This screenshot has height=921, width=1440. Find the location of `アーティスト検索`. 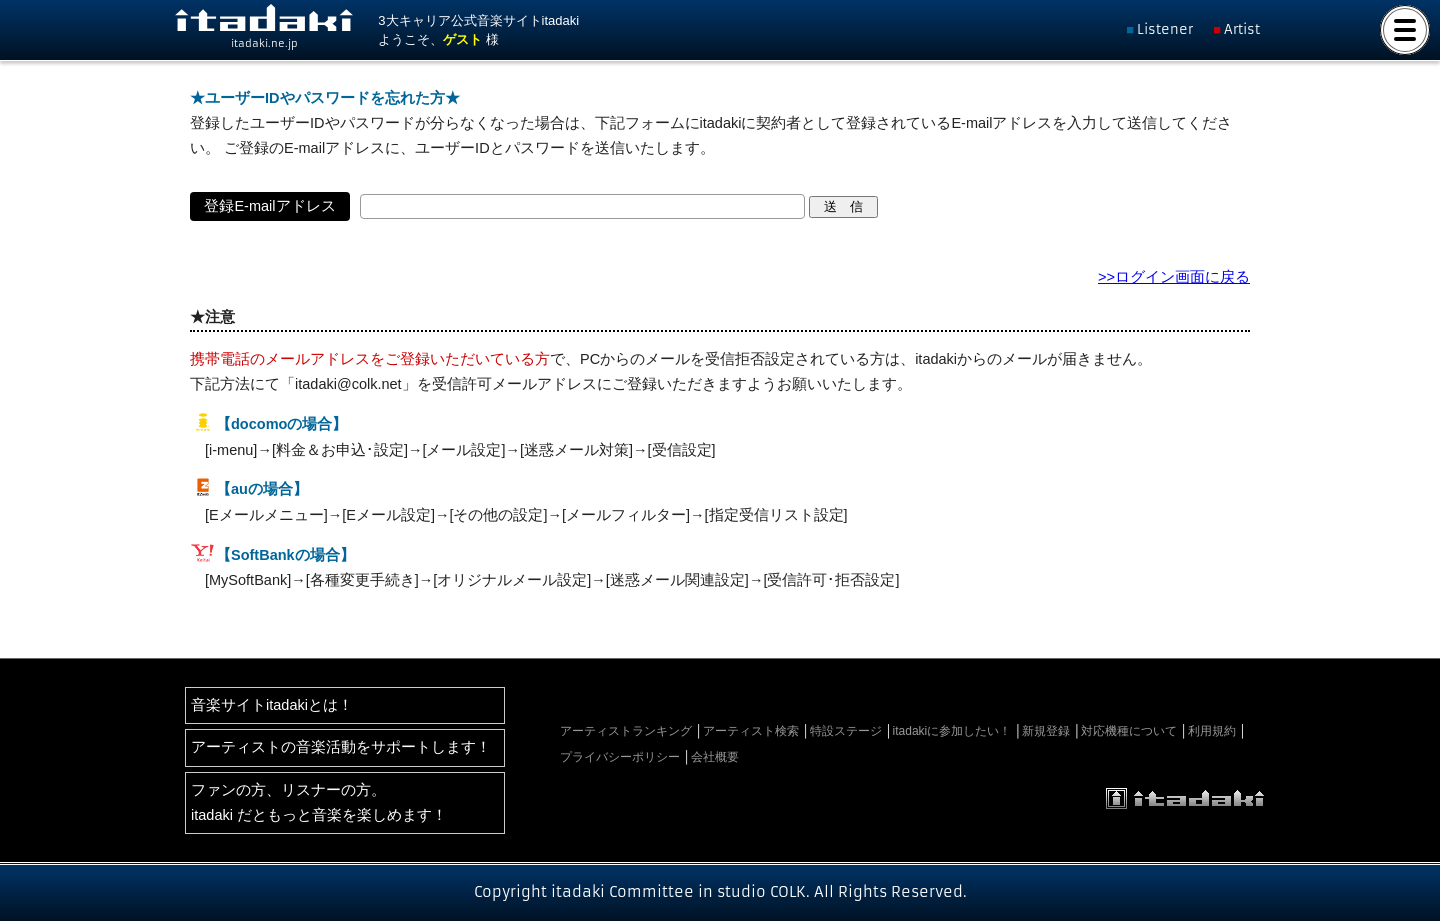

アーティスト検索 is located at coordinates (751, 731).